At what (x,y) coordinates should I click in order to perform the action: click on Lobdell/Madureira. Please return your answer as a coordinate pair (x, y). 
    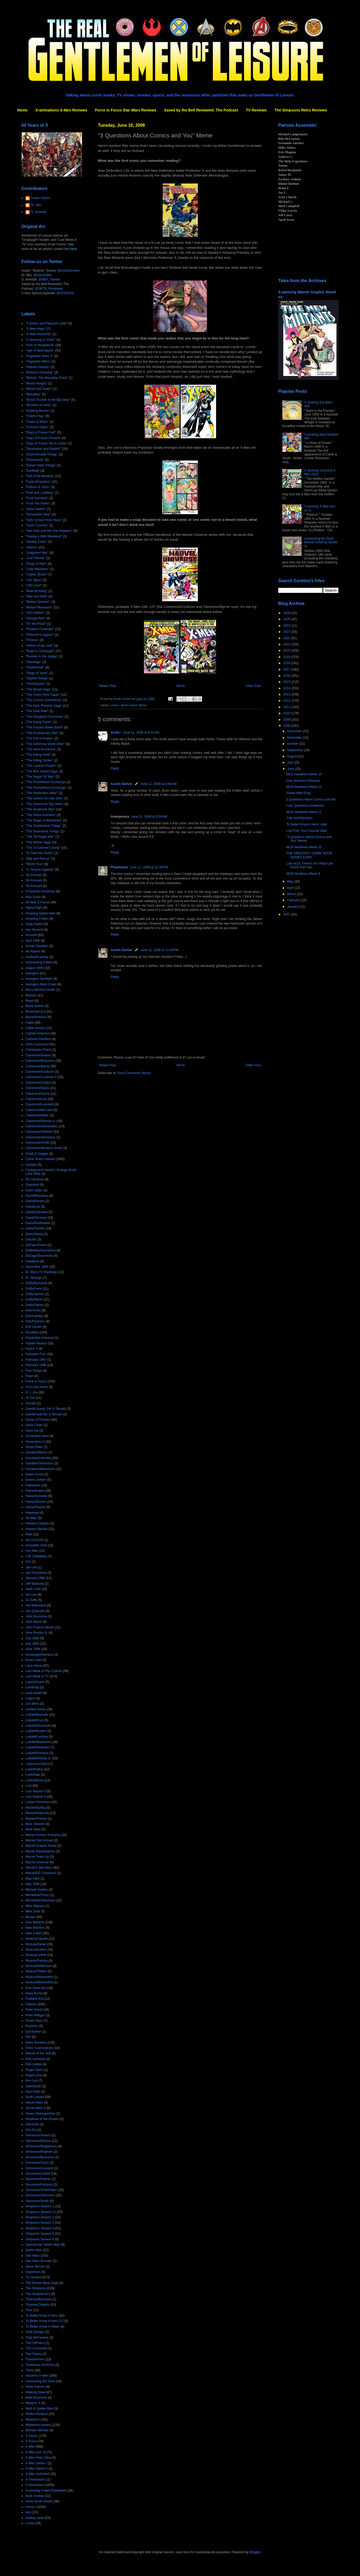
    Looking at the image, I should click on (38, 1742).